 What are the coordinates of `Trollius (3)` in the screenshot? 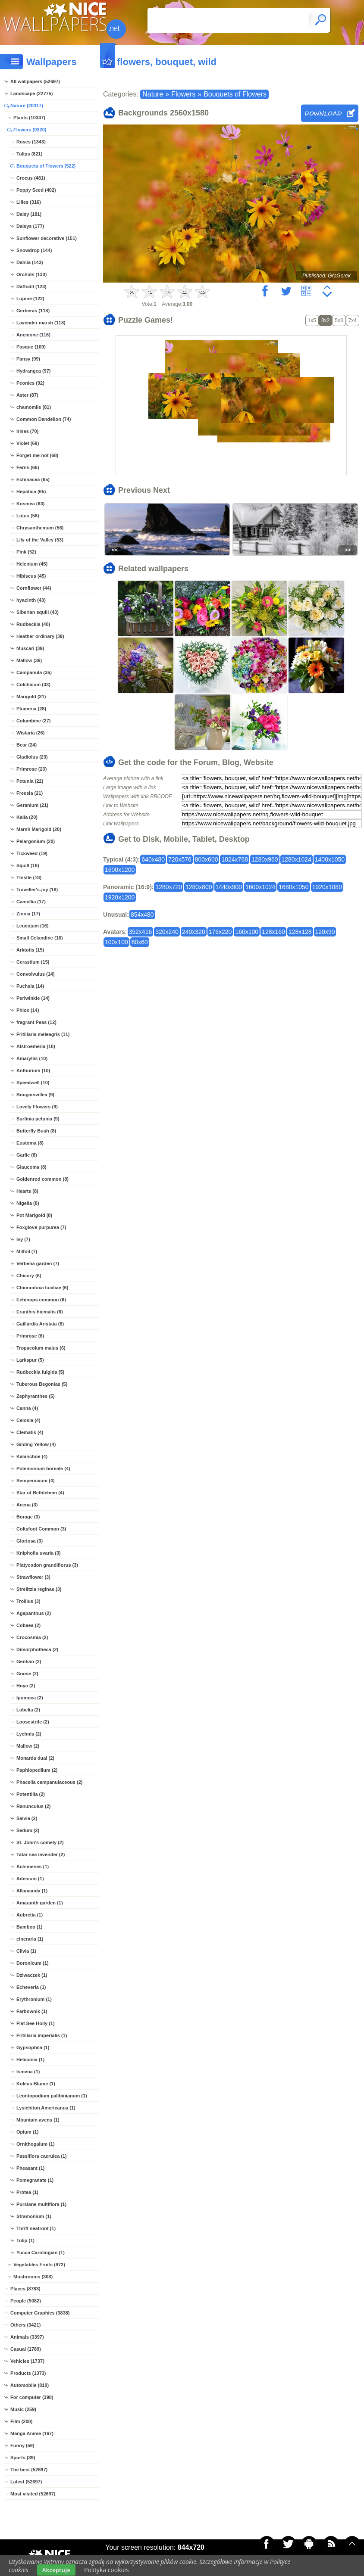 It's located at (28, 1601).